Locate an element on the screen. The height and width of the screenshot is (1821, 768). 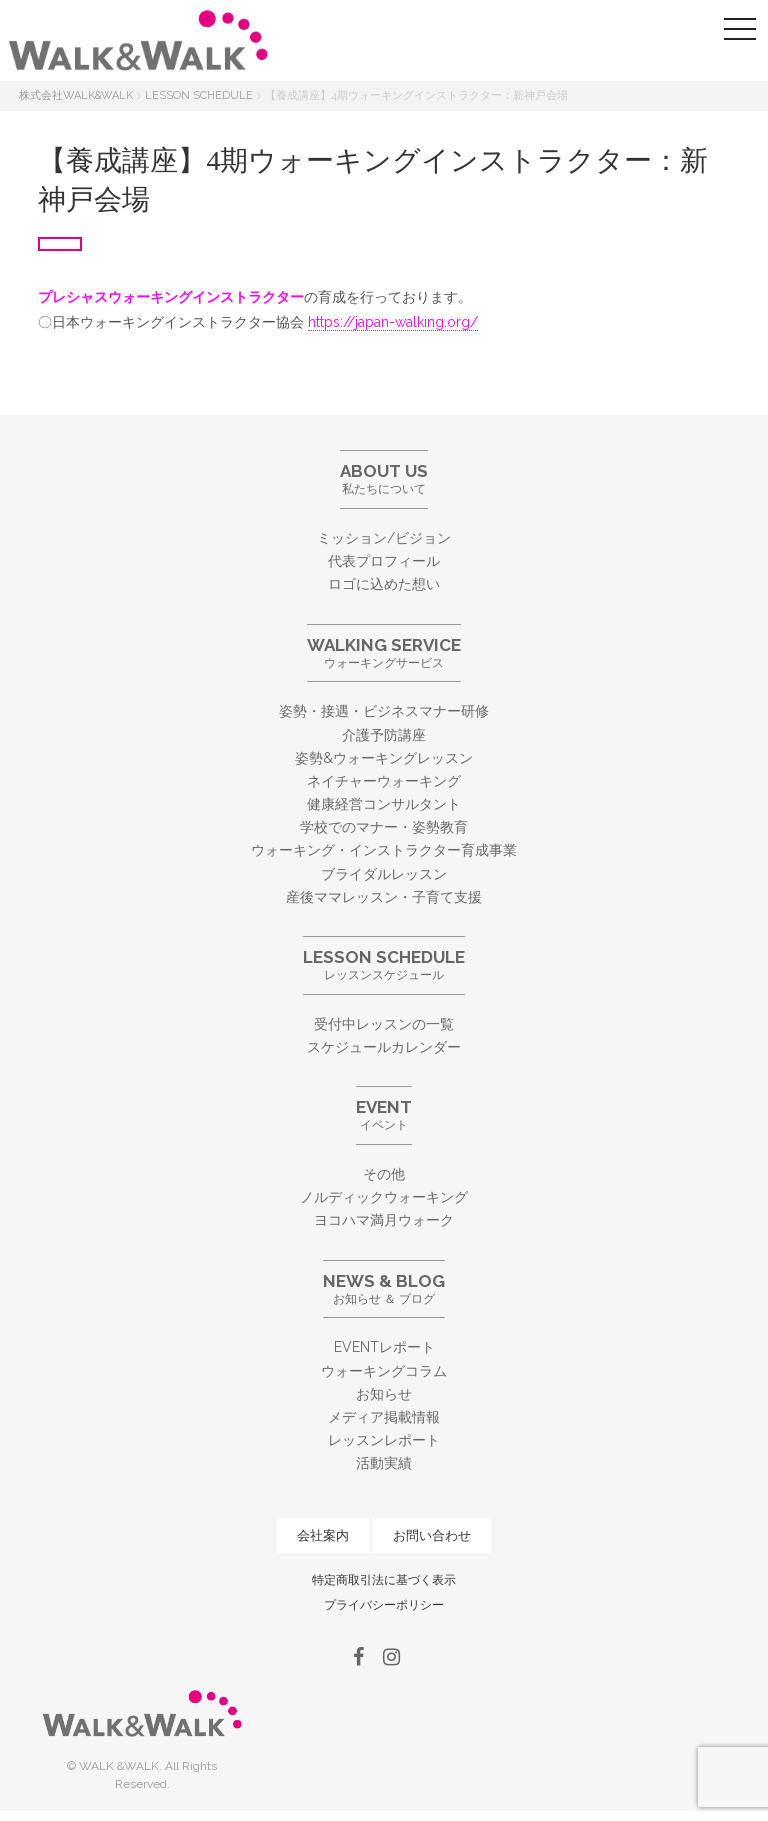
ネイチャーウォーキング is located at coordinates (384, 781).